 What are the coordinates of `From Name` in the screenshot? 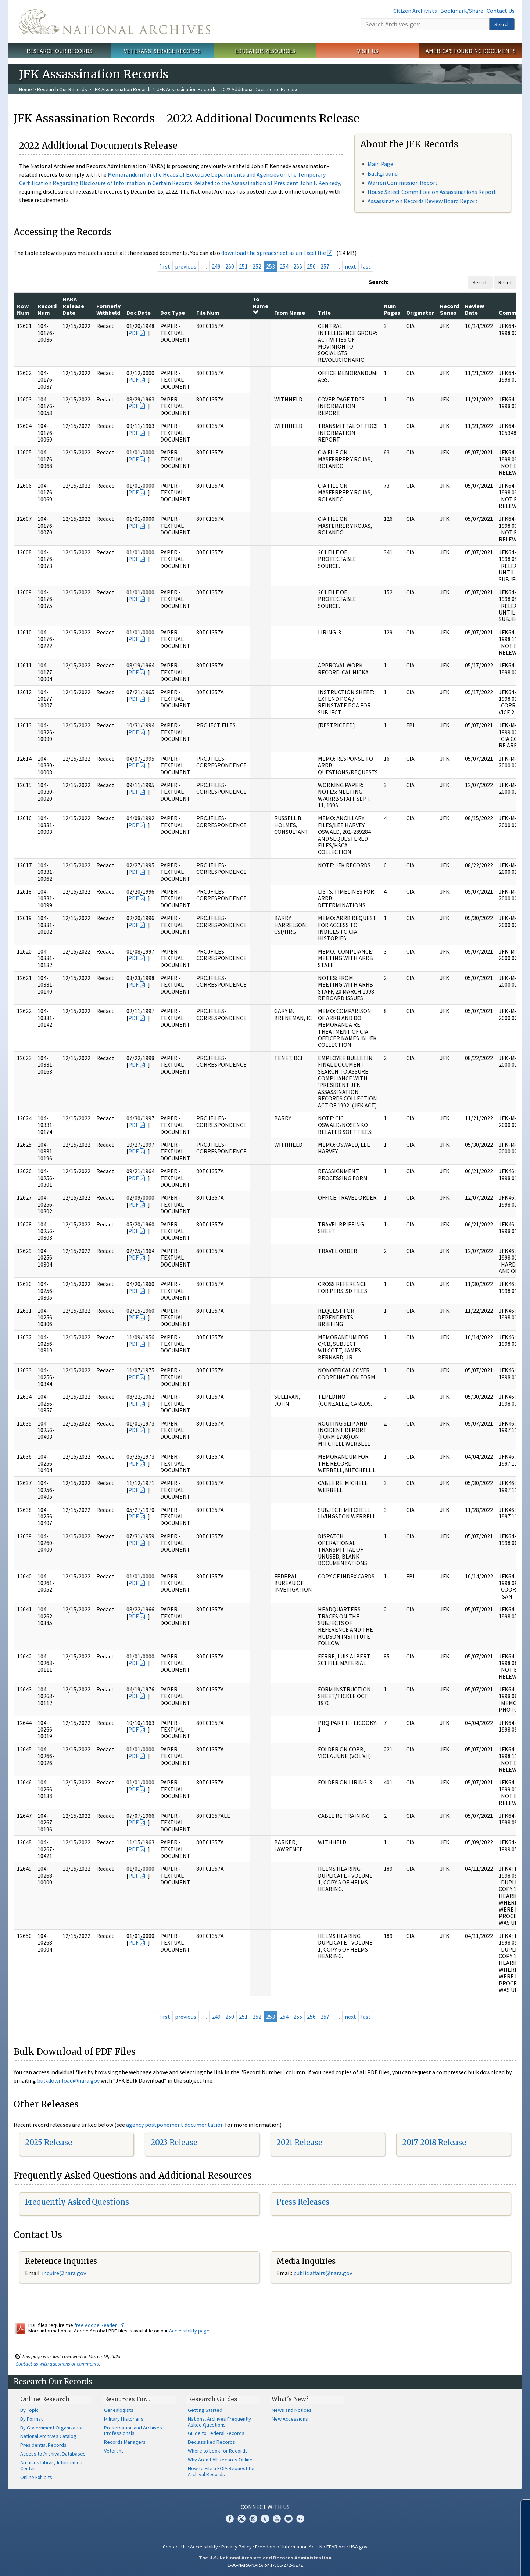 It's located at (289, 312).